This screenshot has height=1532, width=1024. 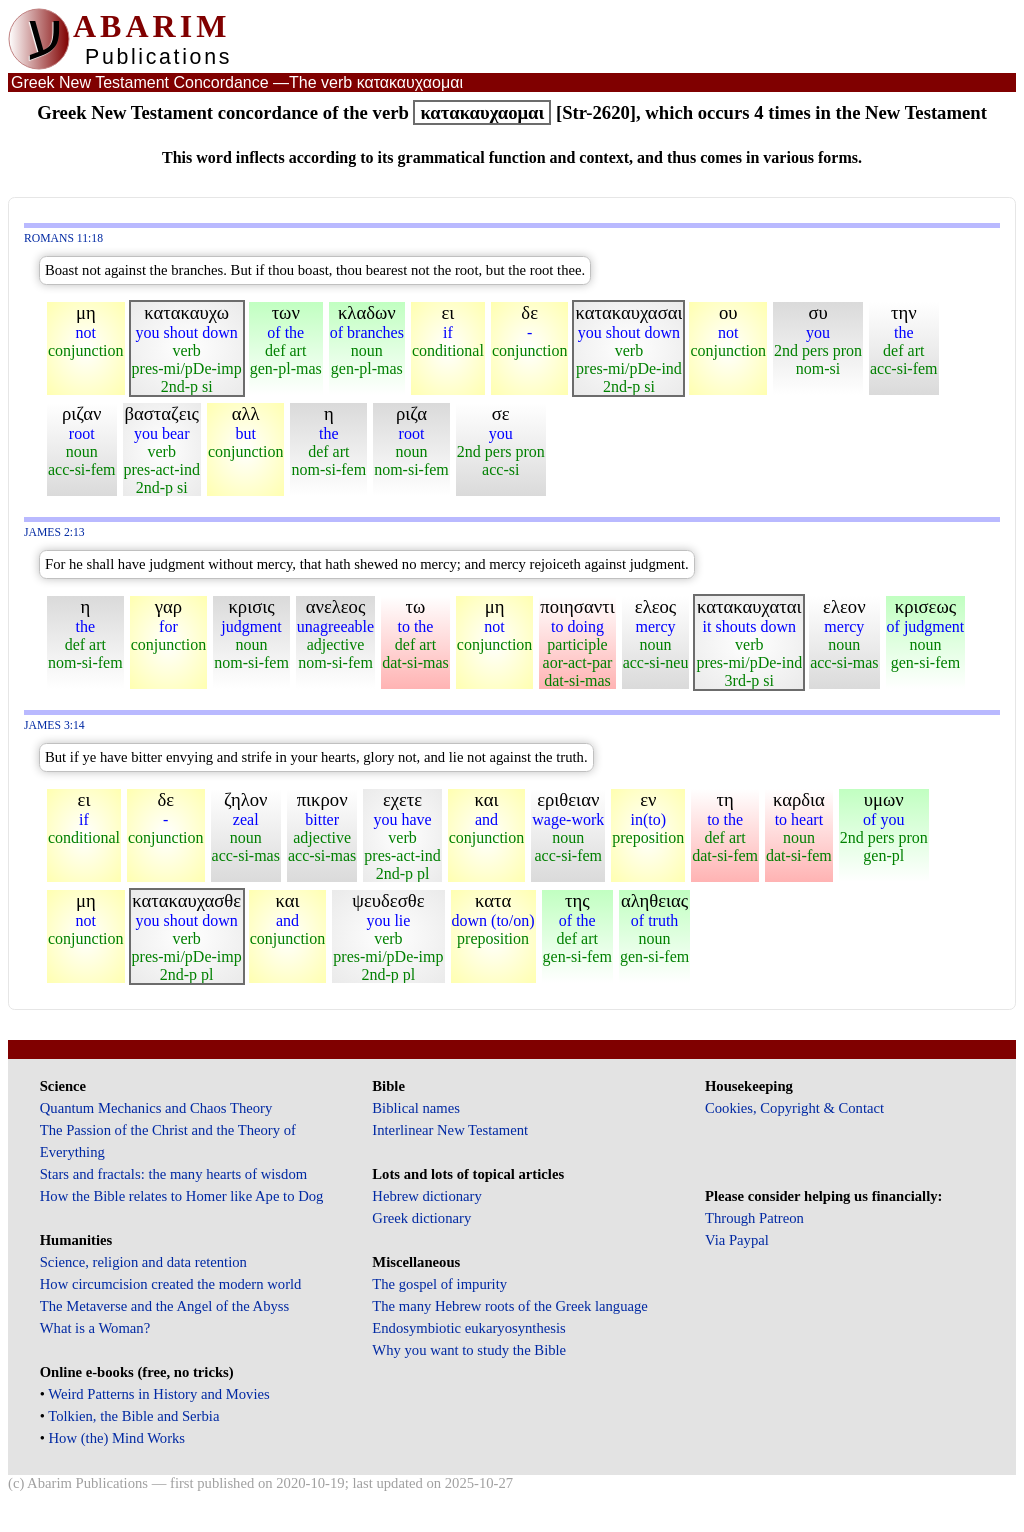 I want to click on Interlinear New Testament, so click(x=450, y=1130).